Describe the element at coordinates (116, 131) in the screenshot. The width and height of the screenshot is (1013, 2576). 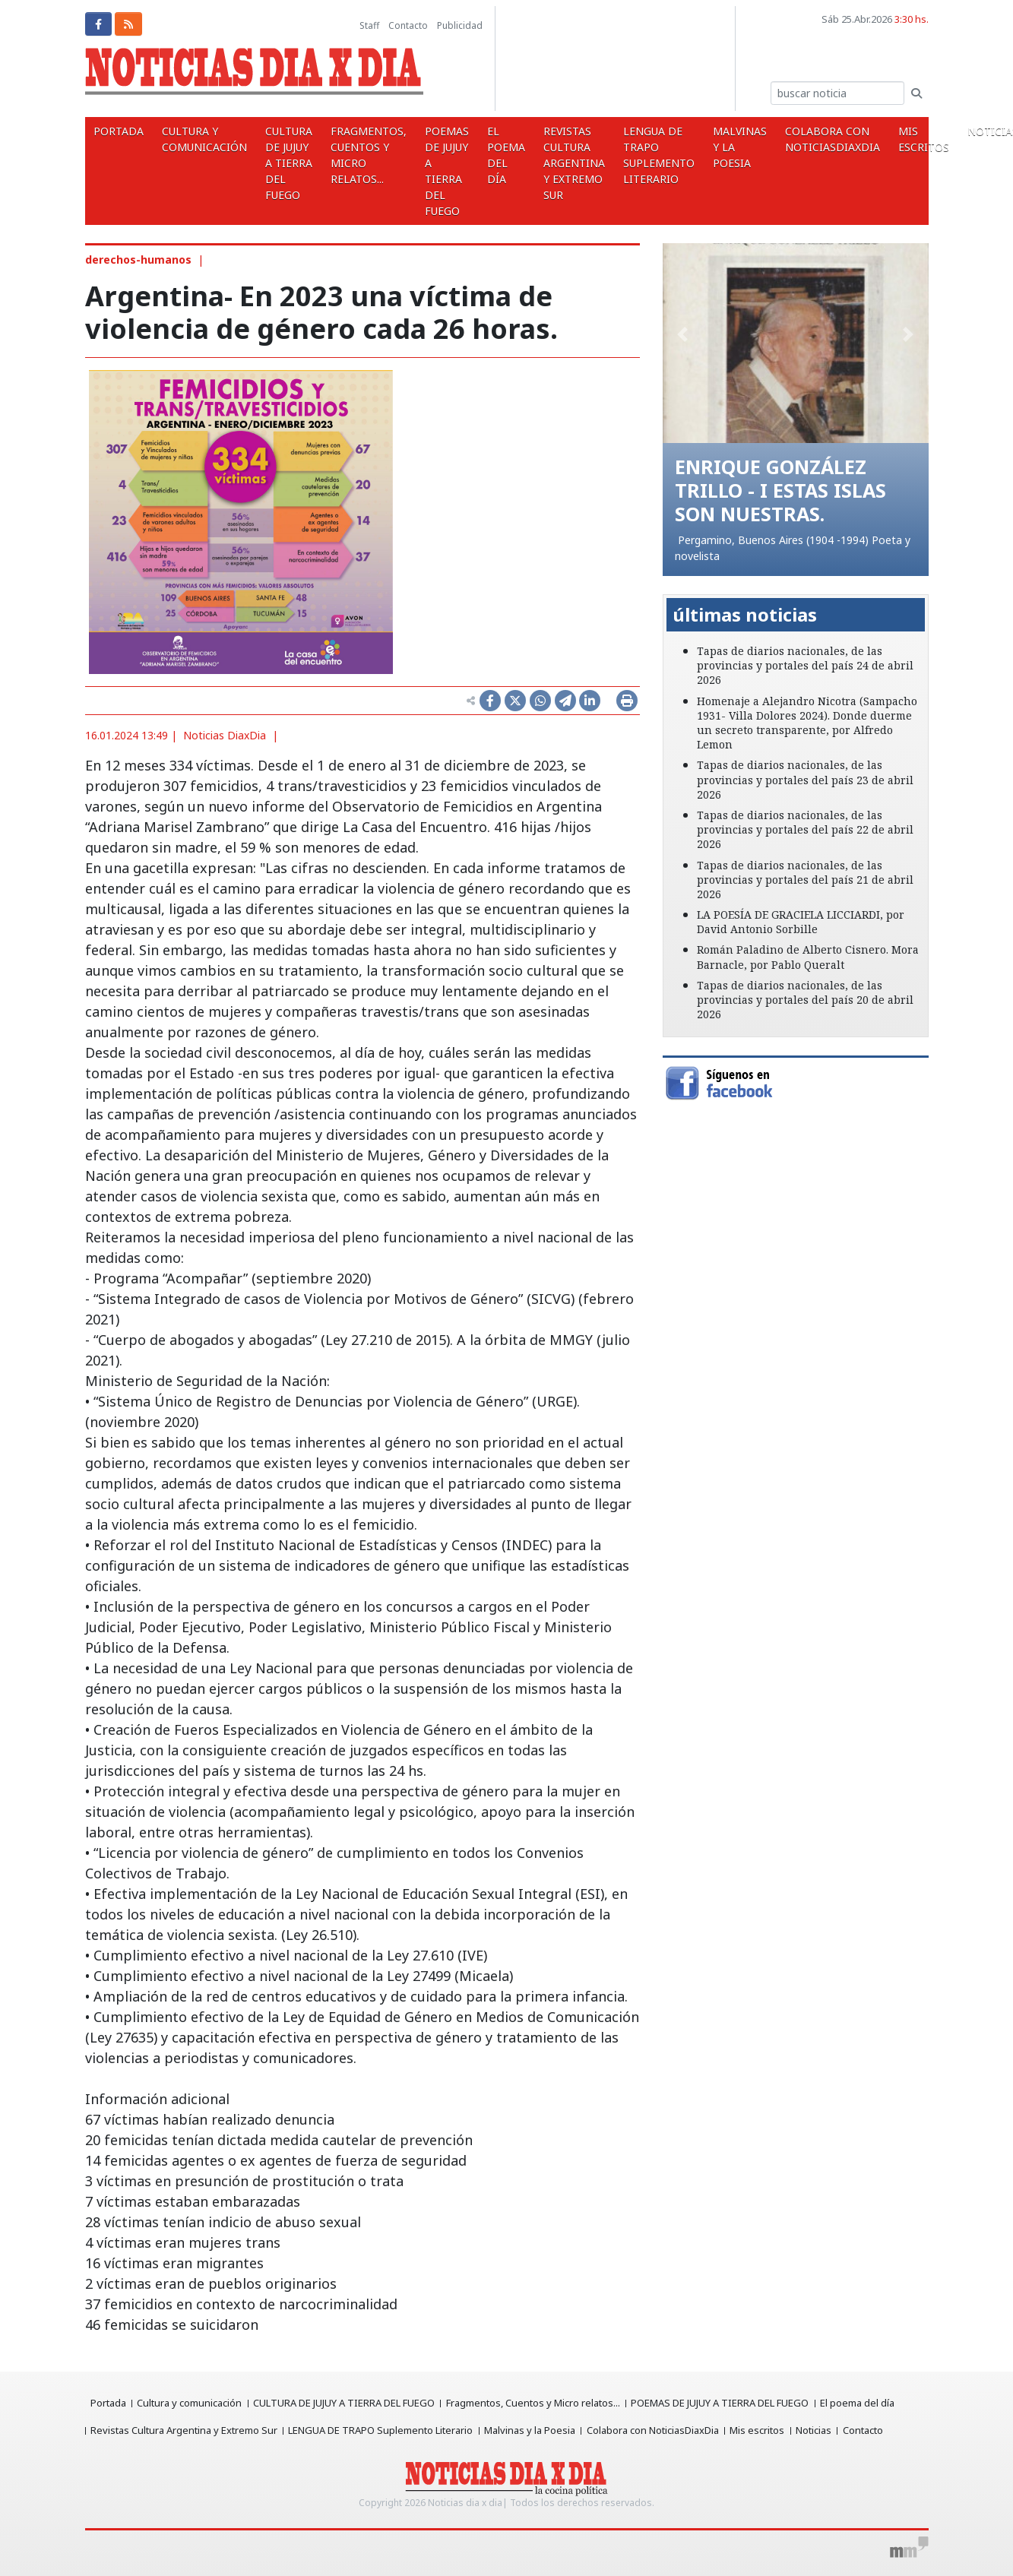
I see `Portada` at that location.